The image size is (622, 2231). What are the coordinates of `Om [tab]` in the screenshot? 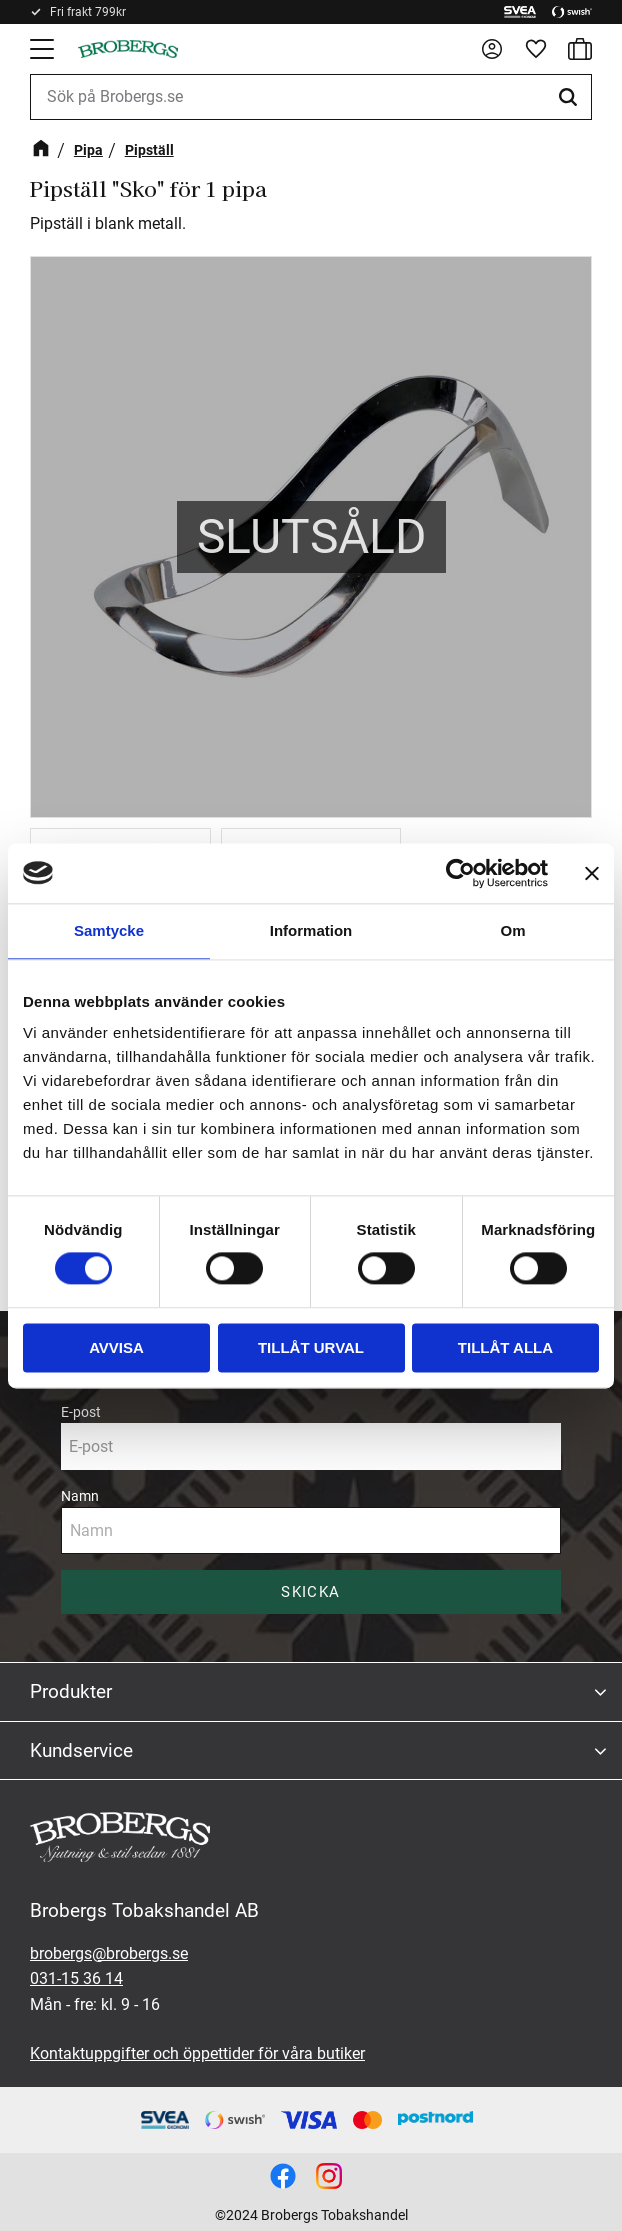 It's located at (512, 930).